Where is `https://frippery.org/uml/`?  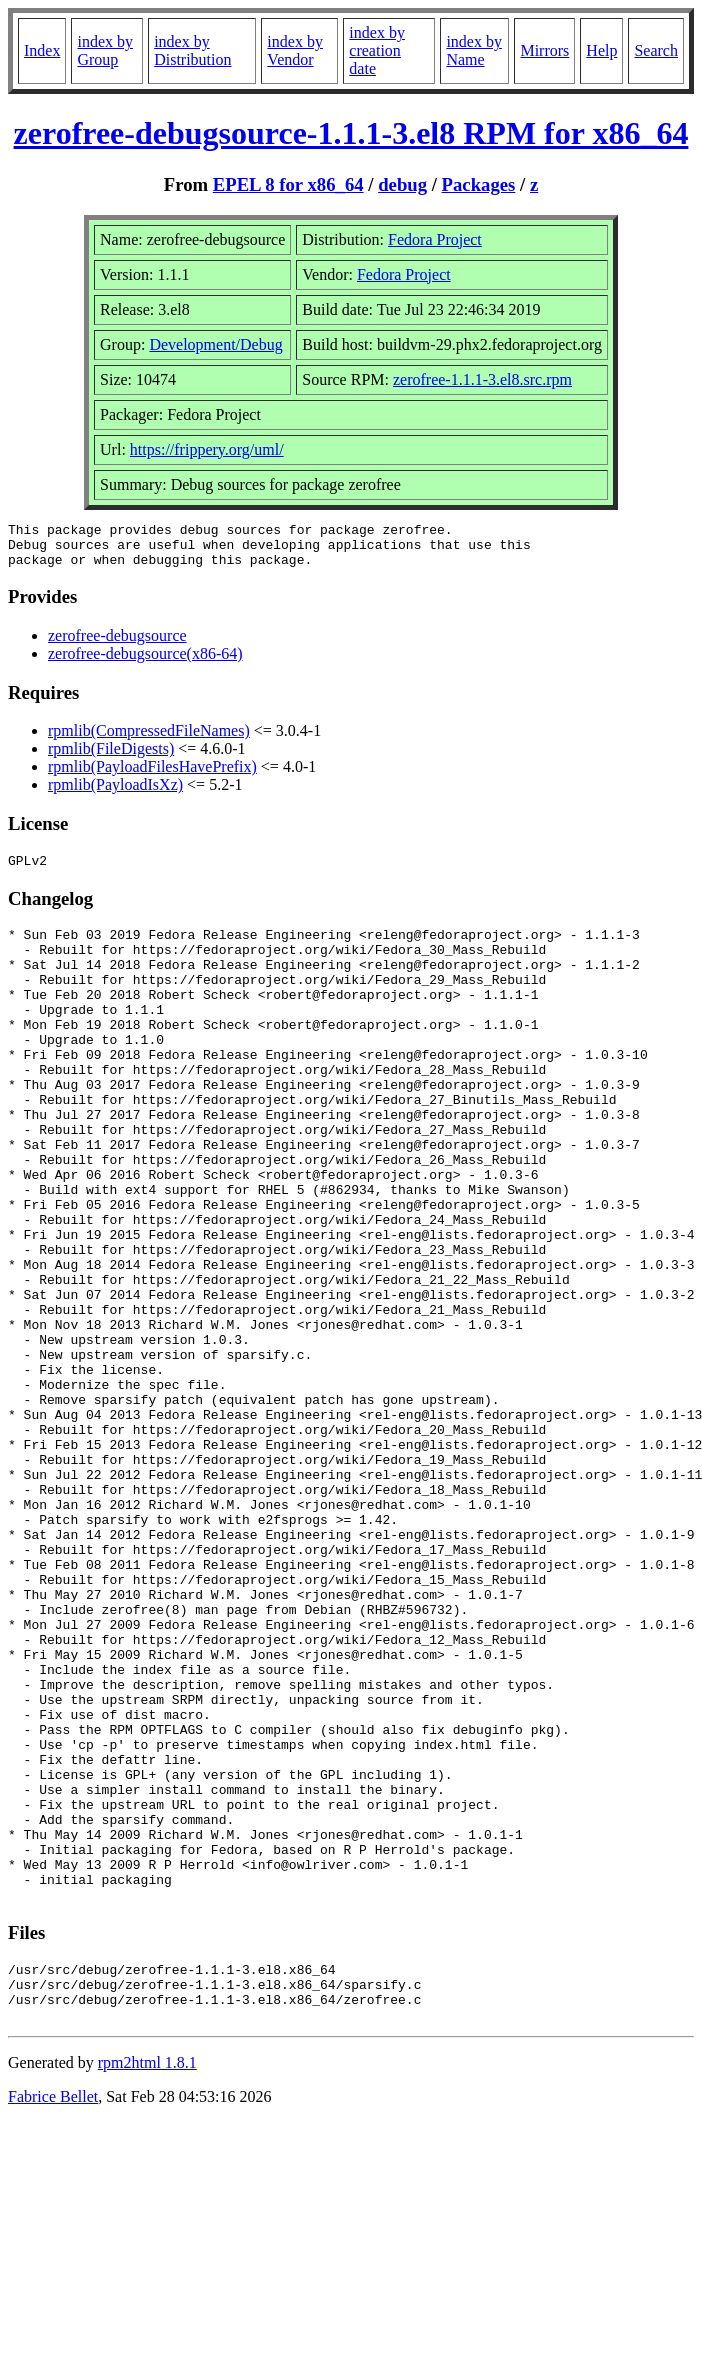
https://frippery.org/uml/ is located at coordinates (207, 449).